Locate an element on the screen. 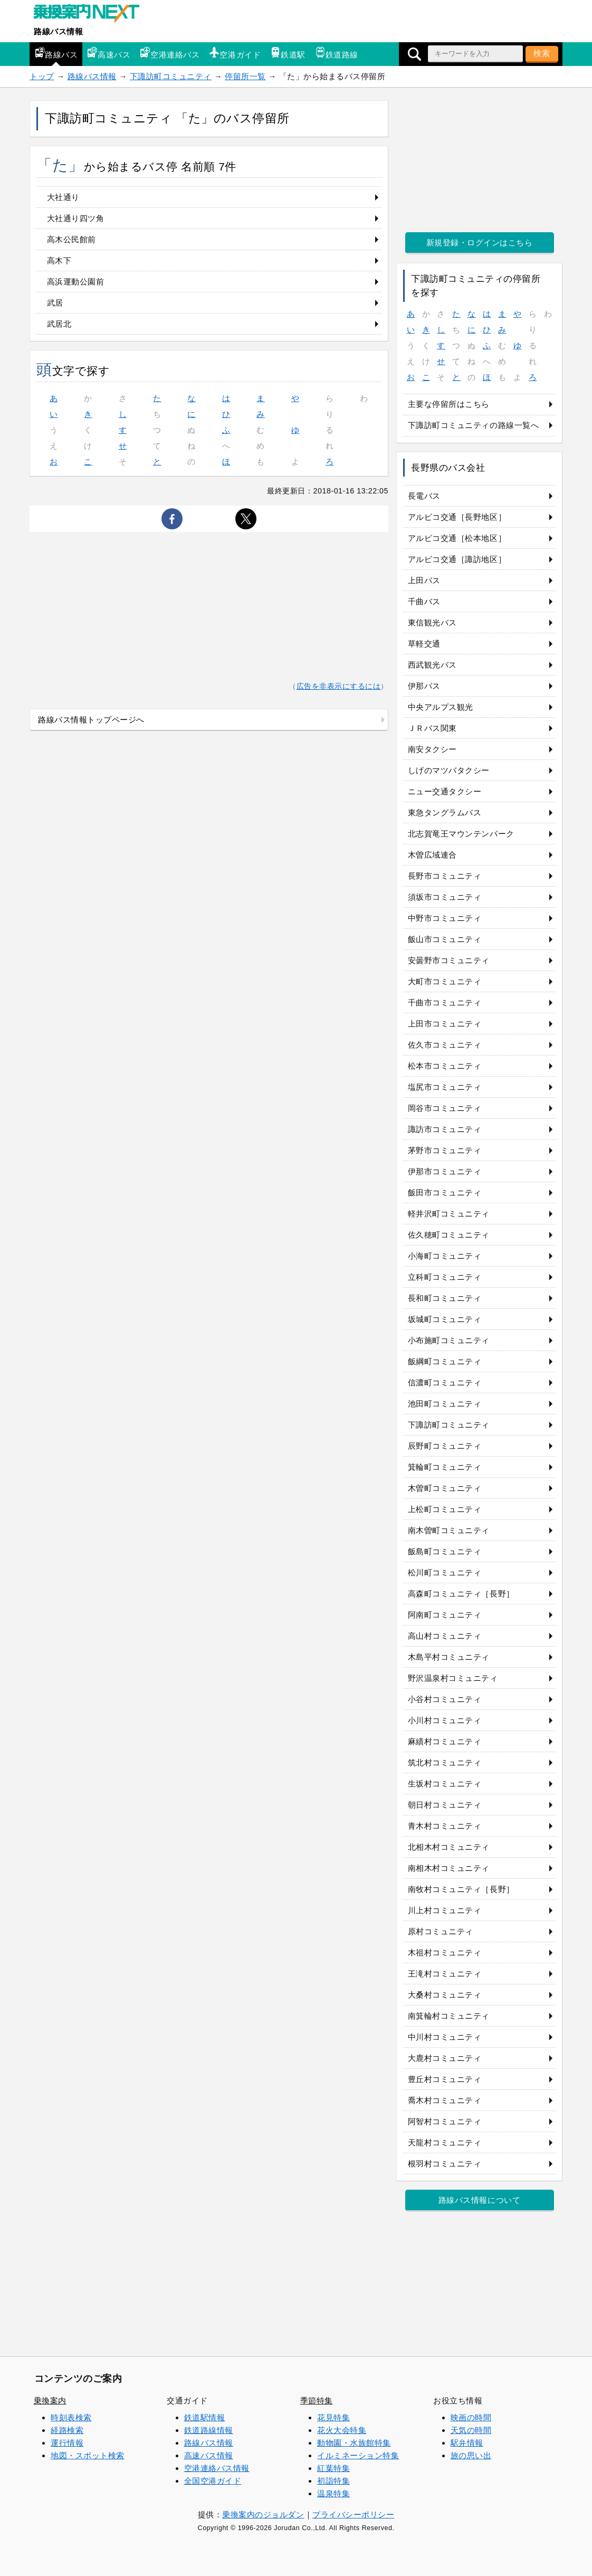 Image resolution: width=592 pixels, height=2576 pixels. 北相木村コミュニティ is located at coordinates (449, 1846).